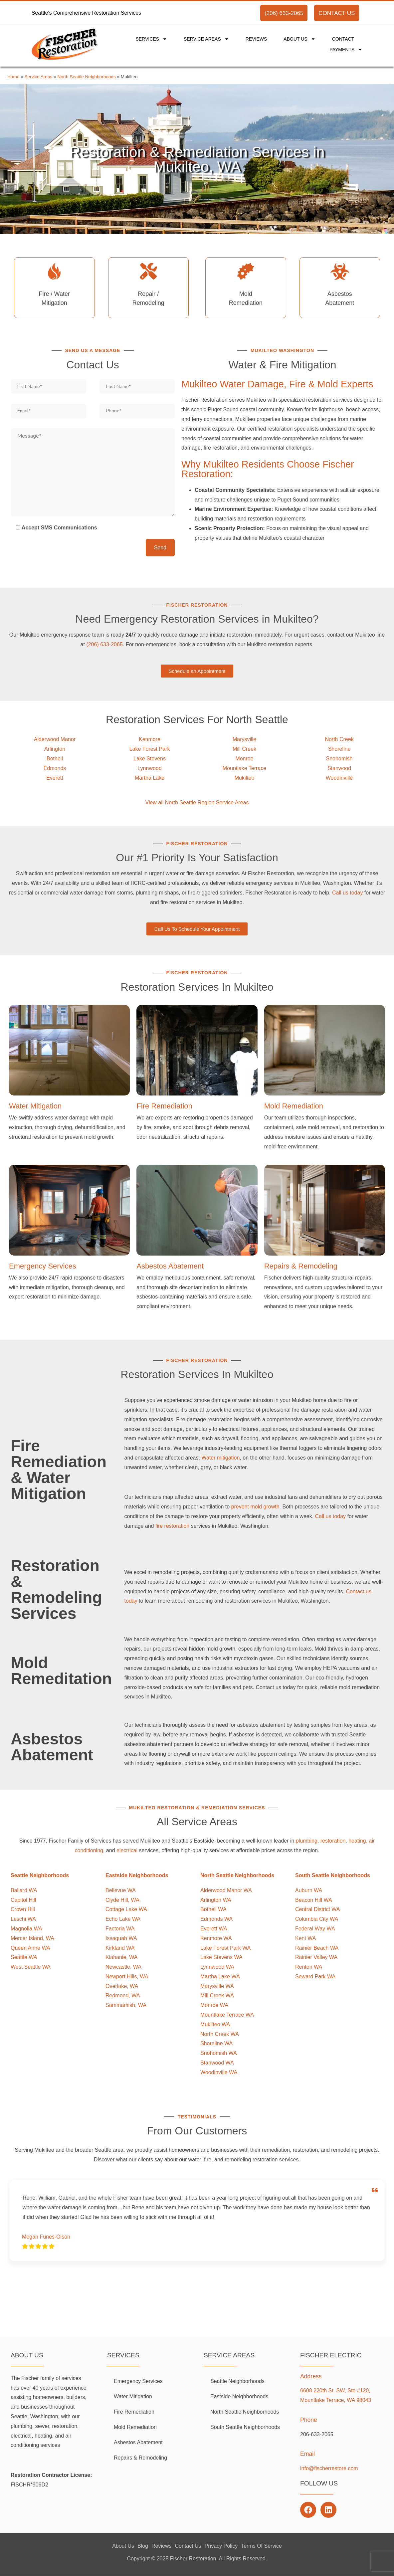 This screenshot has height=2576, width=394. Describe the element at coordinates (316, 1948) in the screenshot. I see `Rainier Beach WA` at that location.